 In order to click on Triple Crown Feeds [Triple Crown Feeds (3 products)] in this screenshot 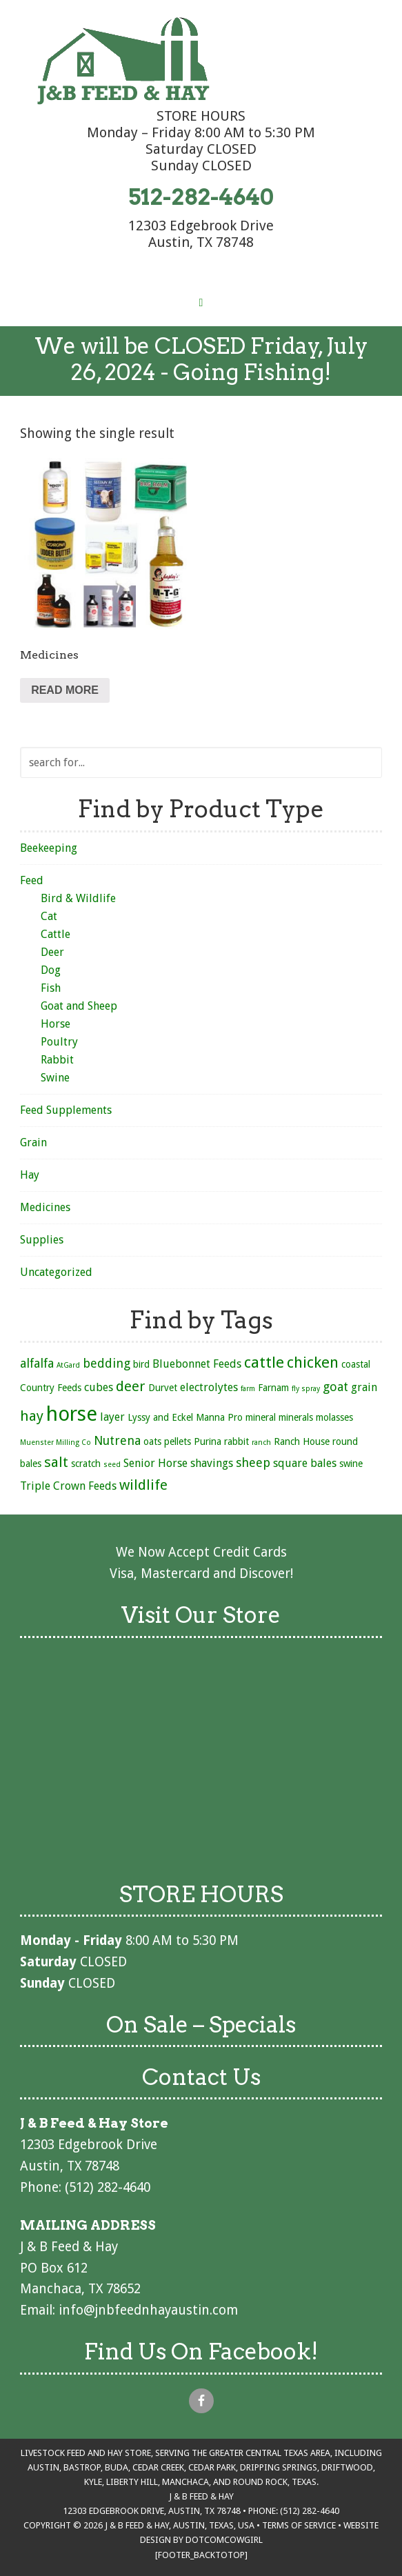, I will do `click(68, 1485)`.